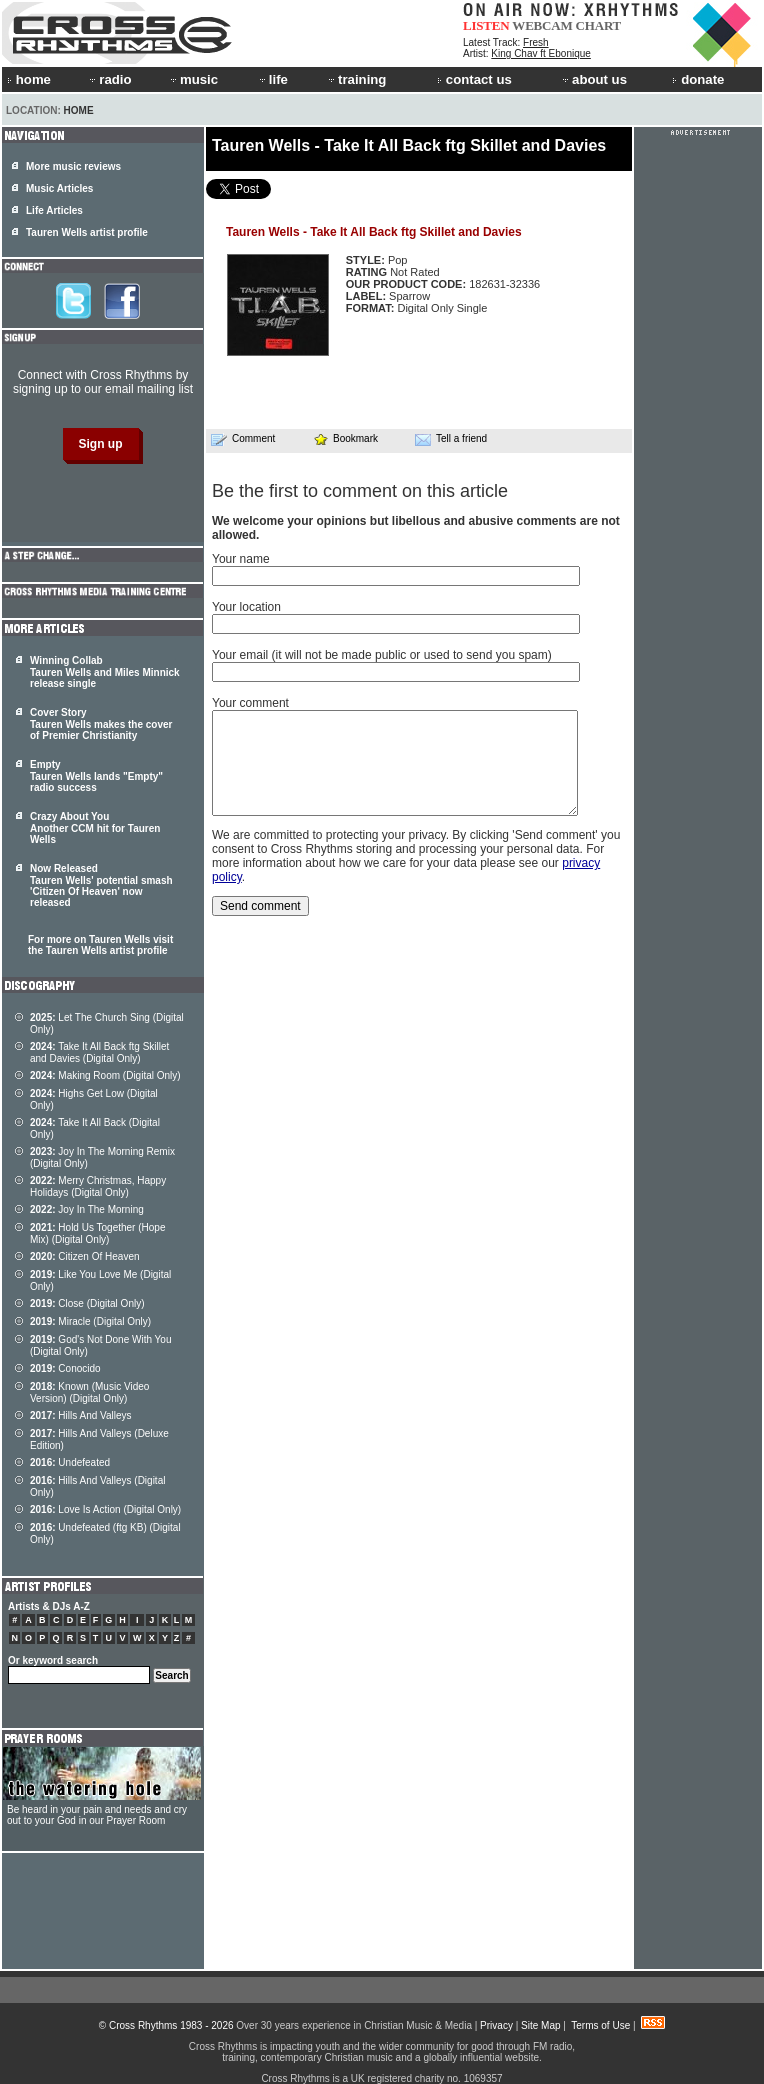 This screenshot has height=2084, width=764. I want to click on life, so click(272, 79).